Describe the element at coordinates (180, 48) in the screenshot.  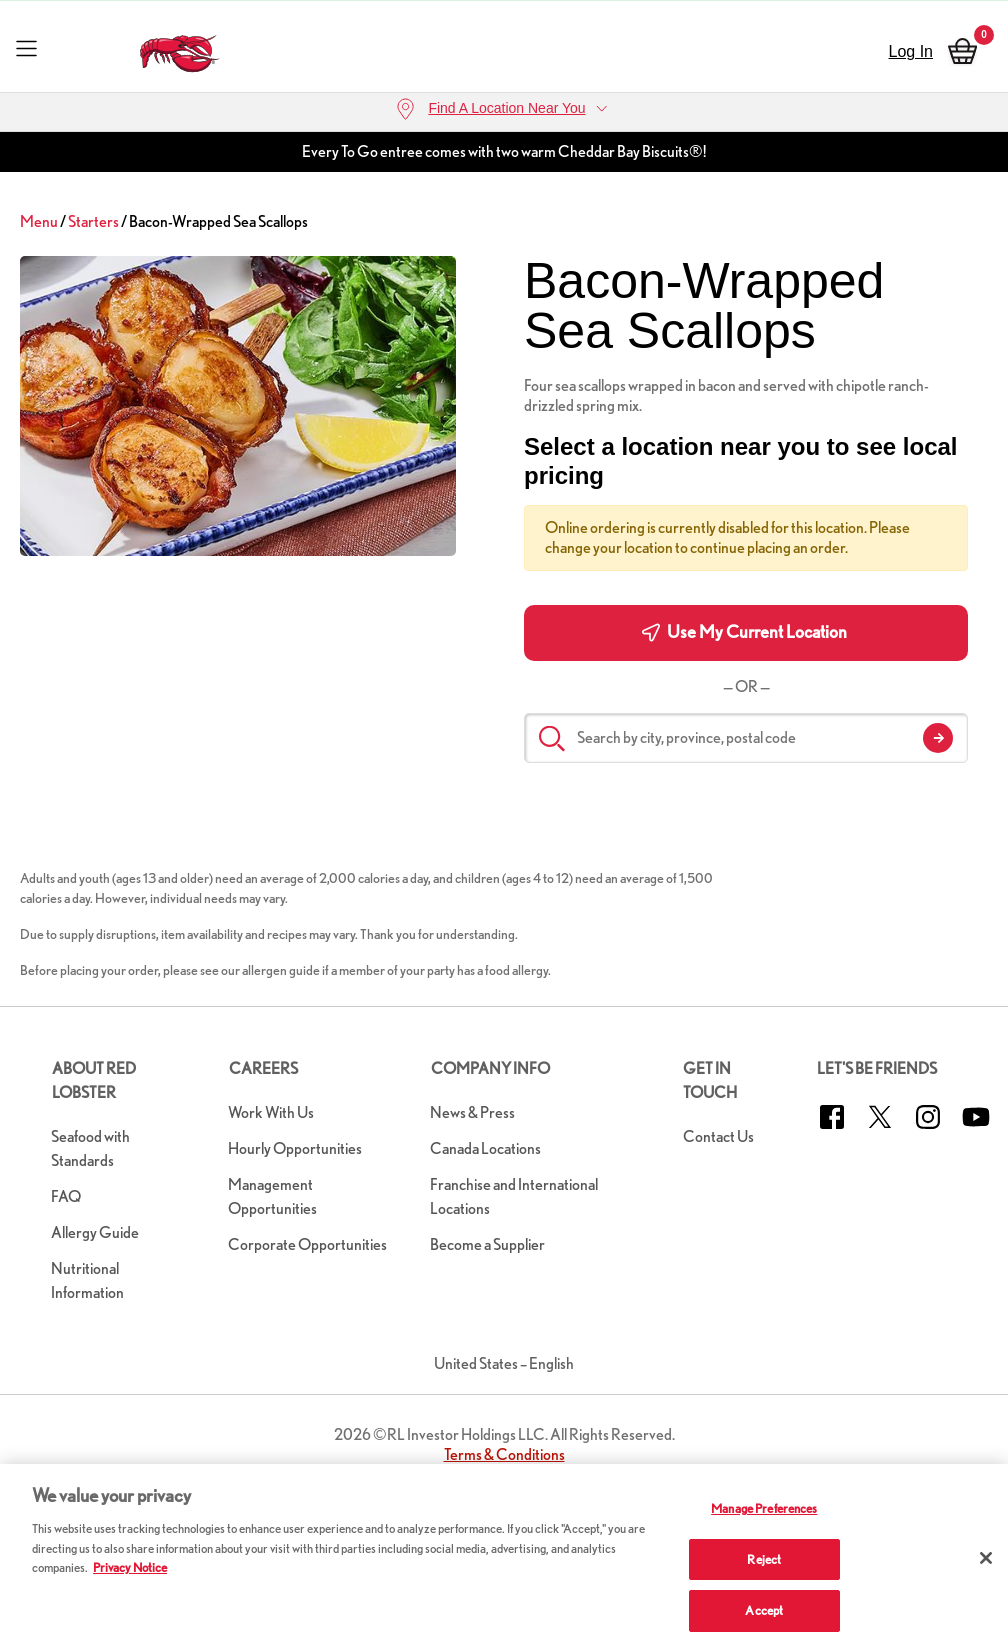
I see `[home page link]` at that location.